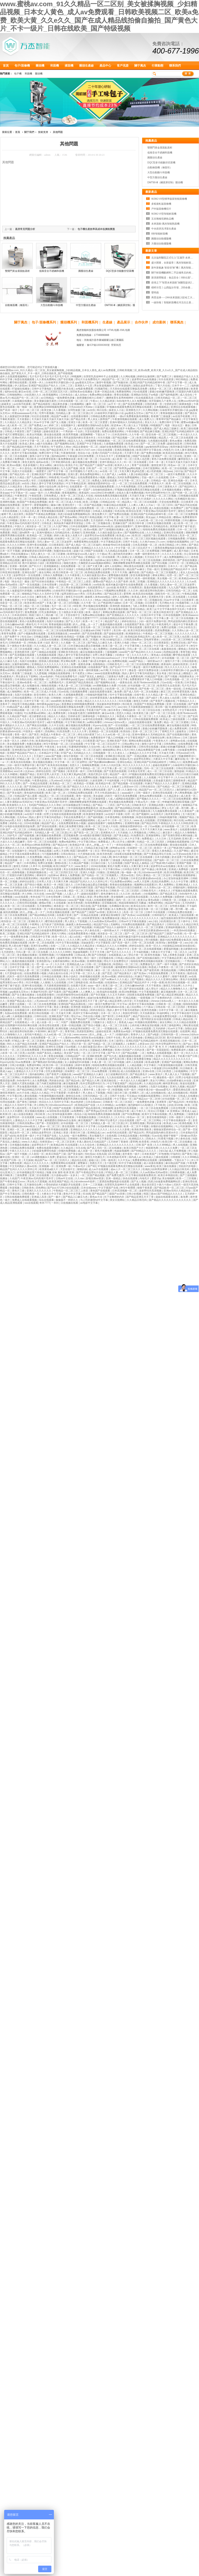 The image size is (199, 2576). What do you see at coordinates (171, 1135) in the screenshot?
I see `狠狠干狠狠艹` at bounding box center [171, 1135].